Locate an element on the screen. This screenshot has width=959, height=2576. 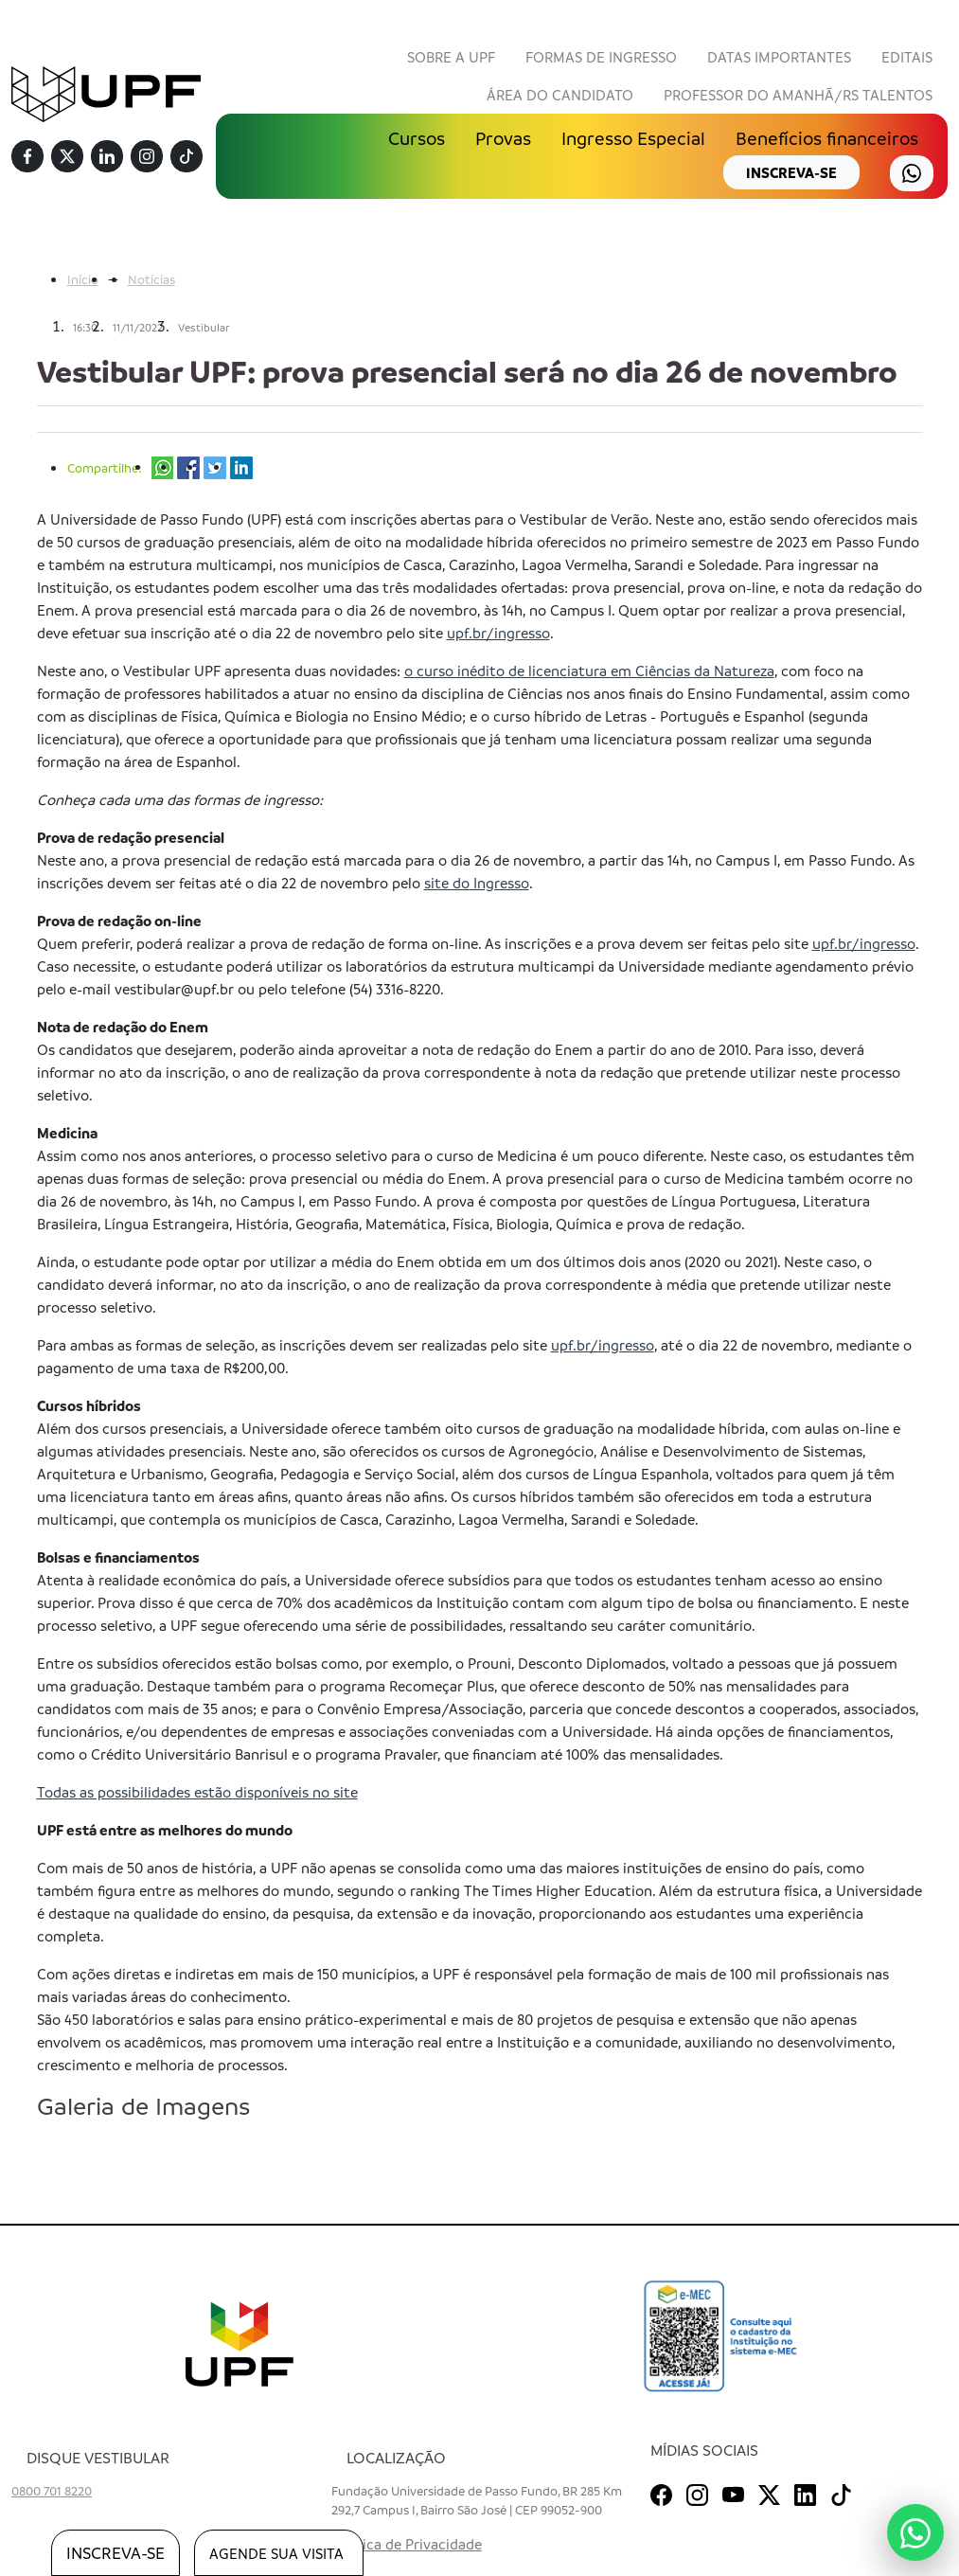
Área do Candidato [button] is located at coordinates (560, 94).